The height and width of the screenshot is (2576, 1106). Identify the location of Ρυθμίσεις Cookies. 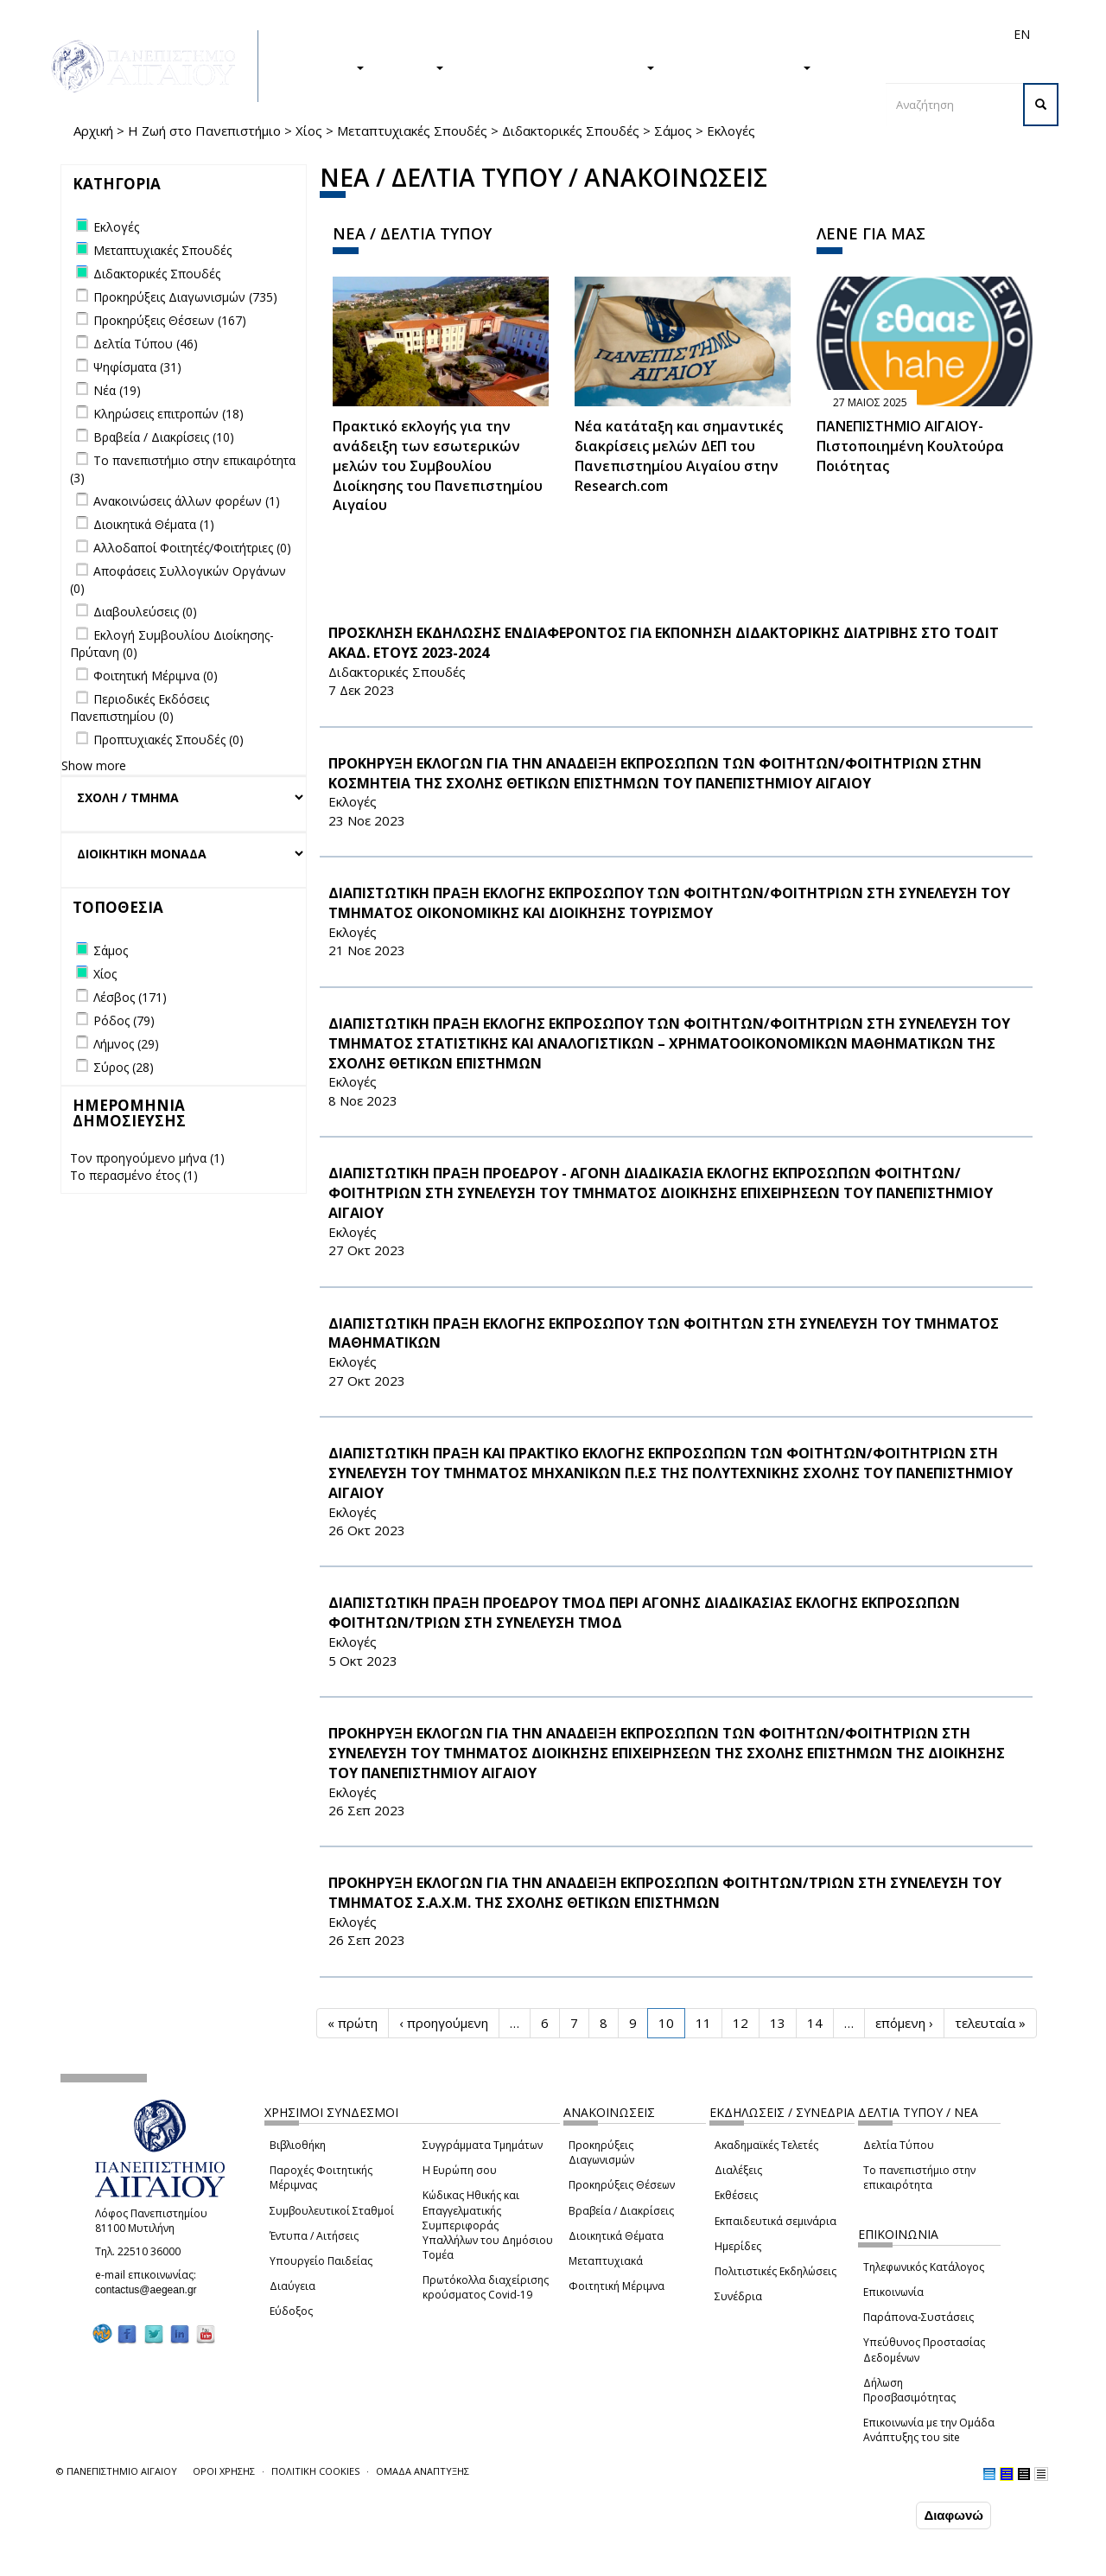
(172, 2561).